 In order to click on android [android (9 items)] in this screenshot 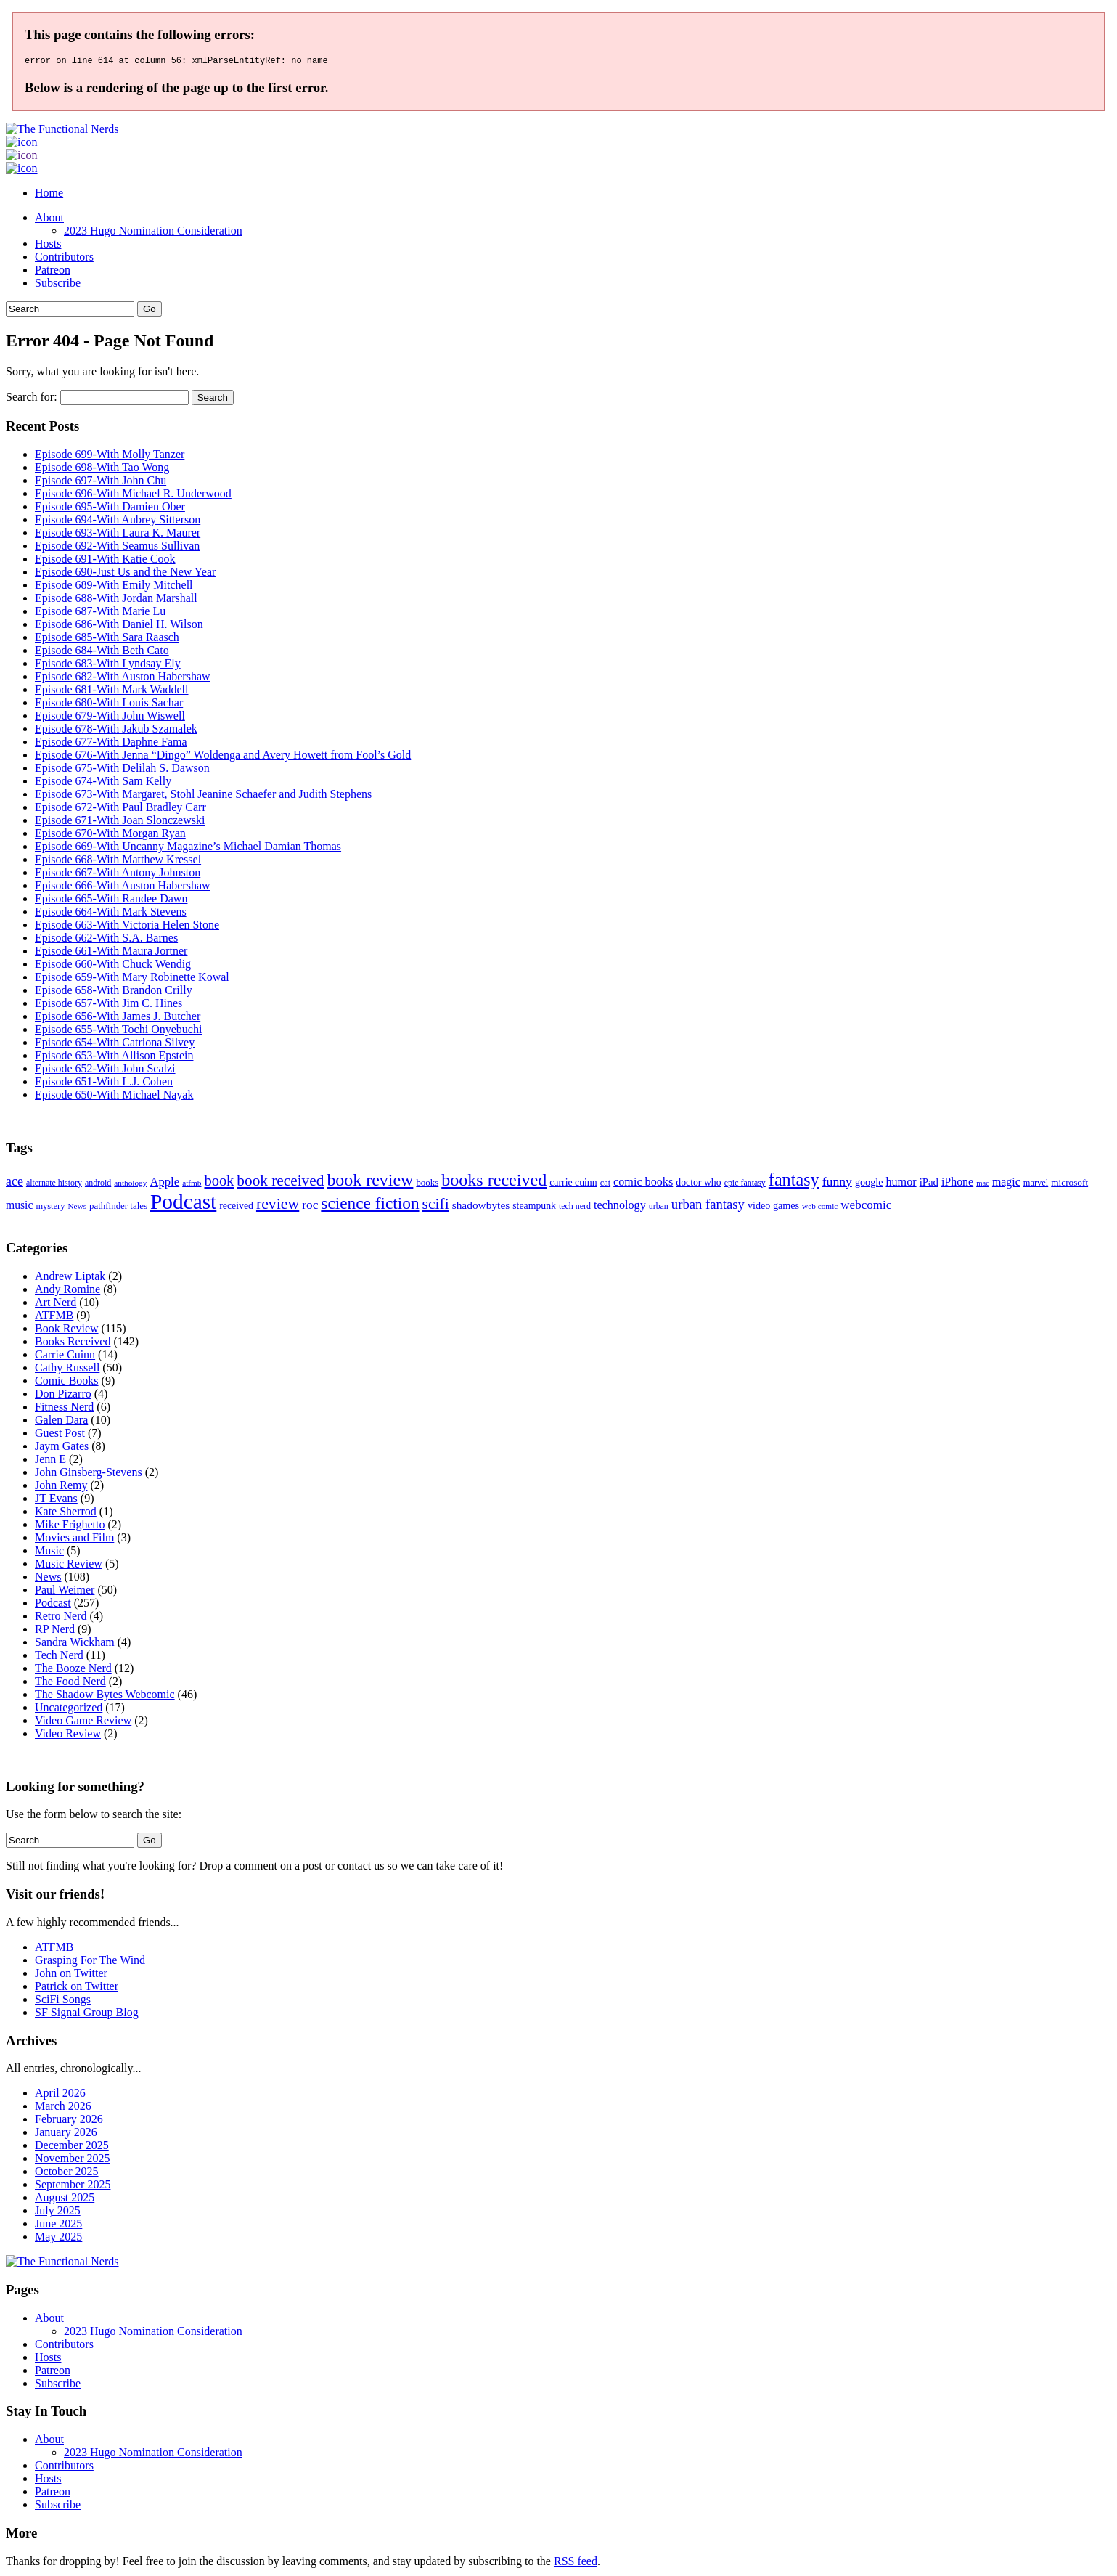, I will do `click(98, 1185)`.